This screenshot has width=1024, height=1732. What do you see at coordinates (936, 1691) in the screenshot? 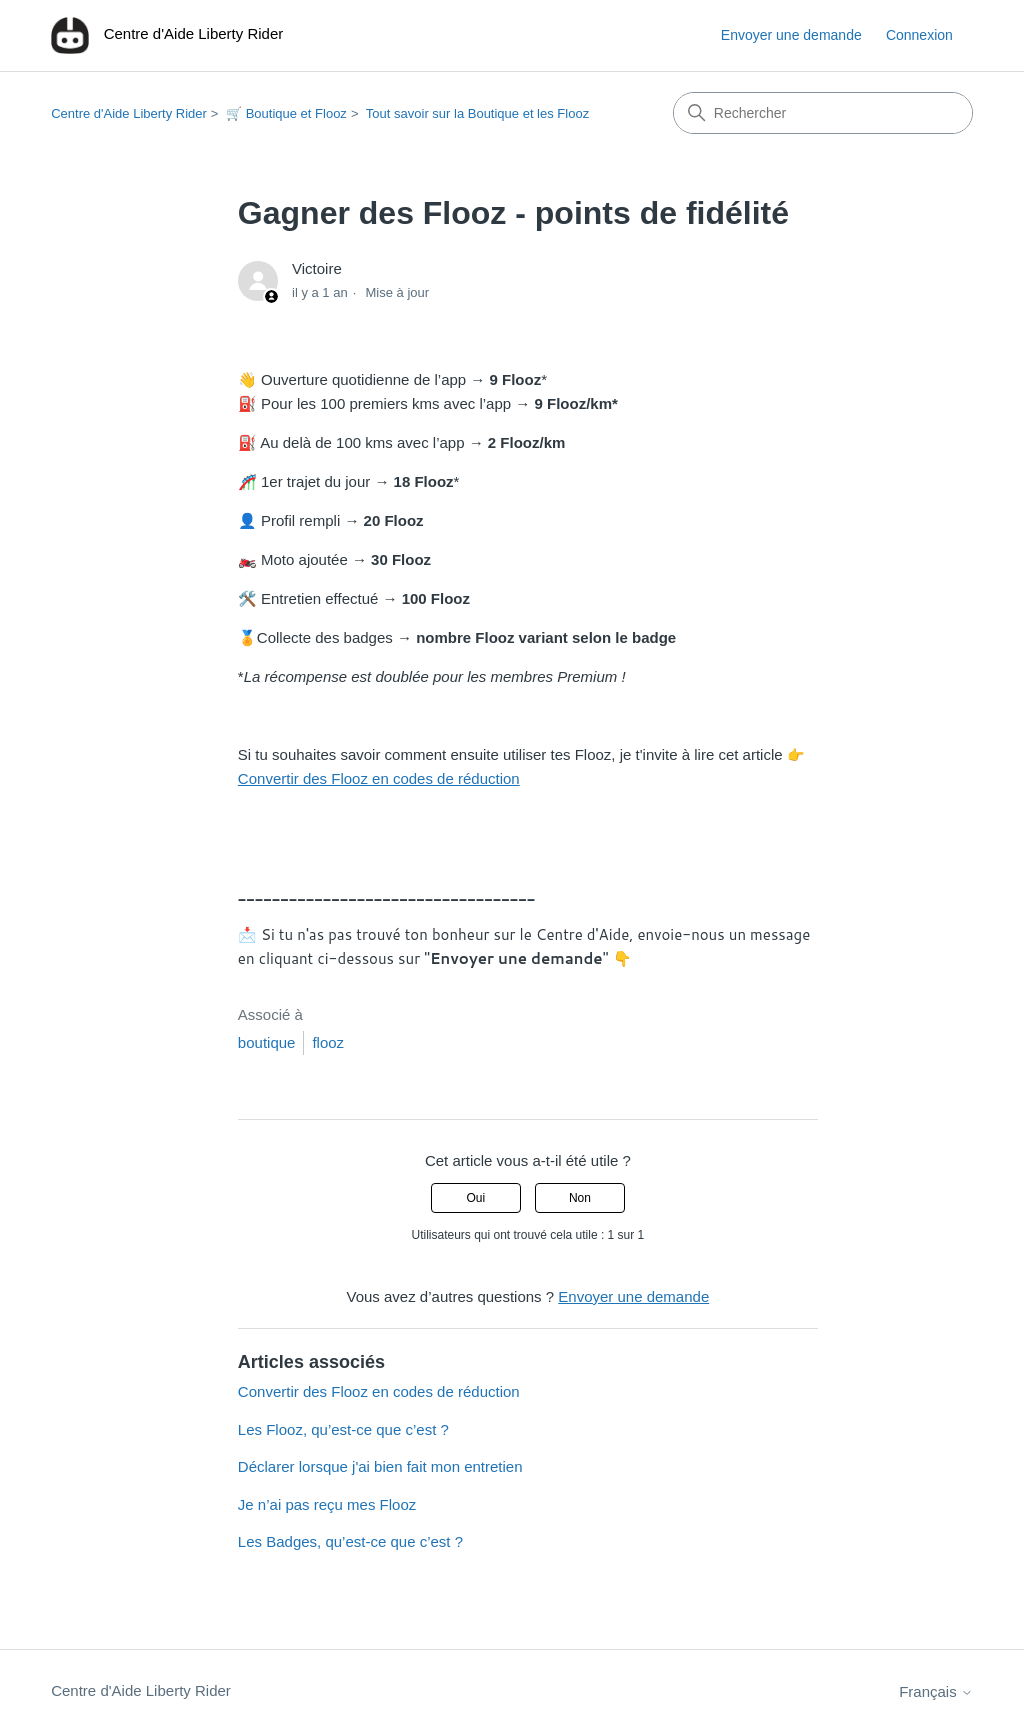
I see `Français` at bounding box center [936, 1691].